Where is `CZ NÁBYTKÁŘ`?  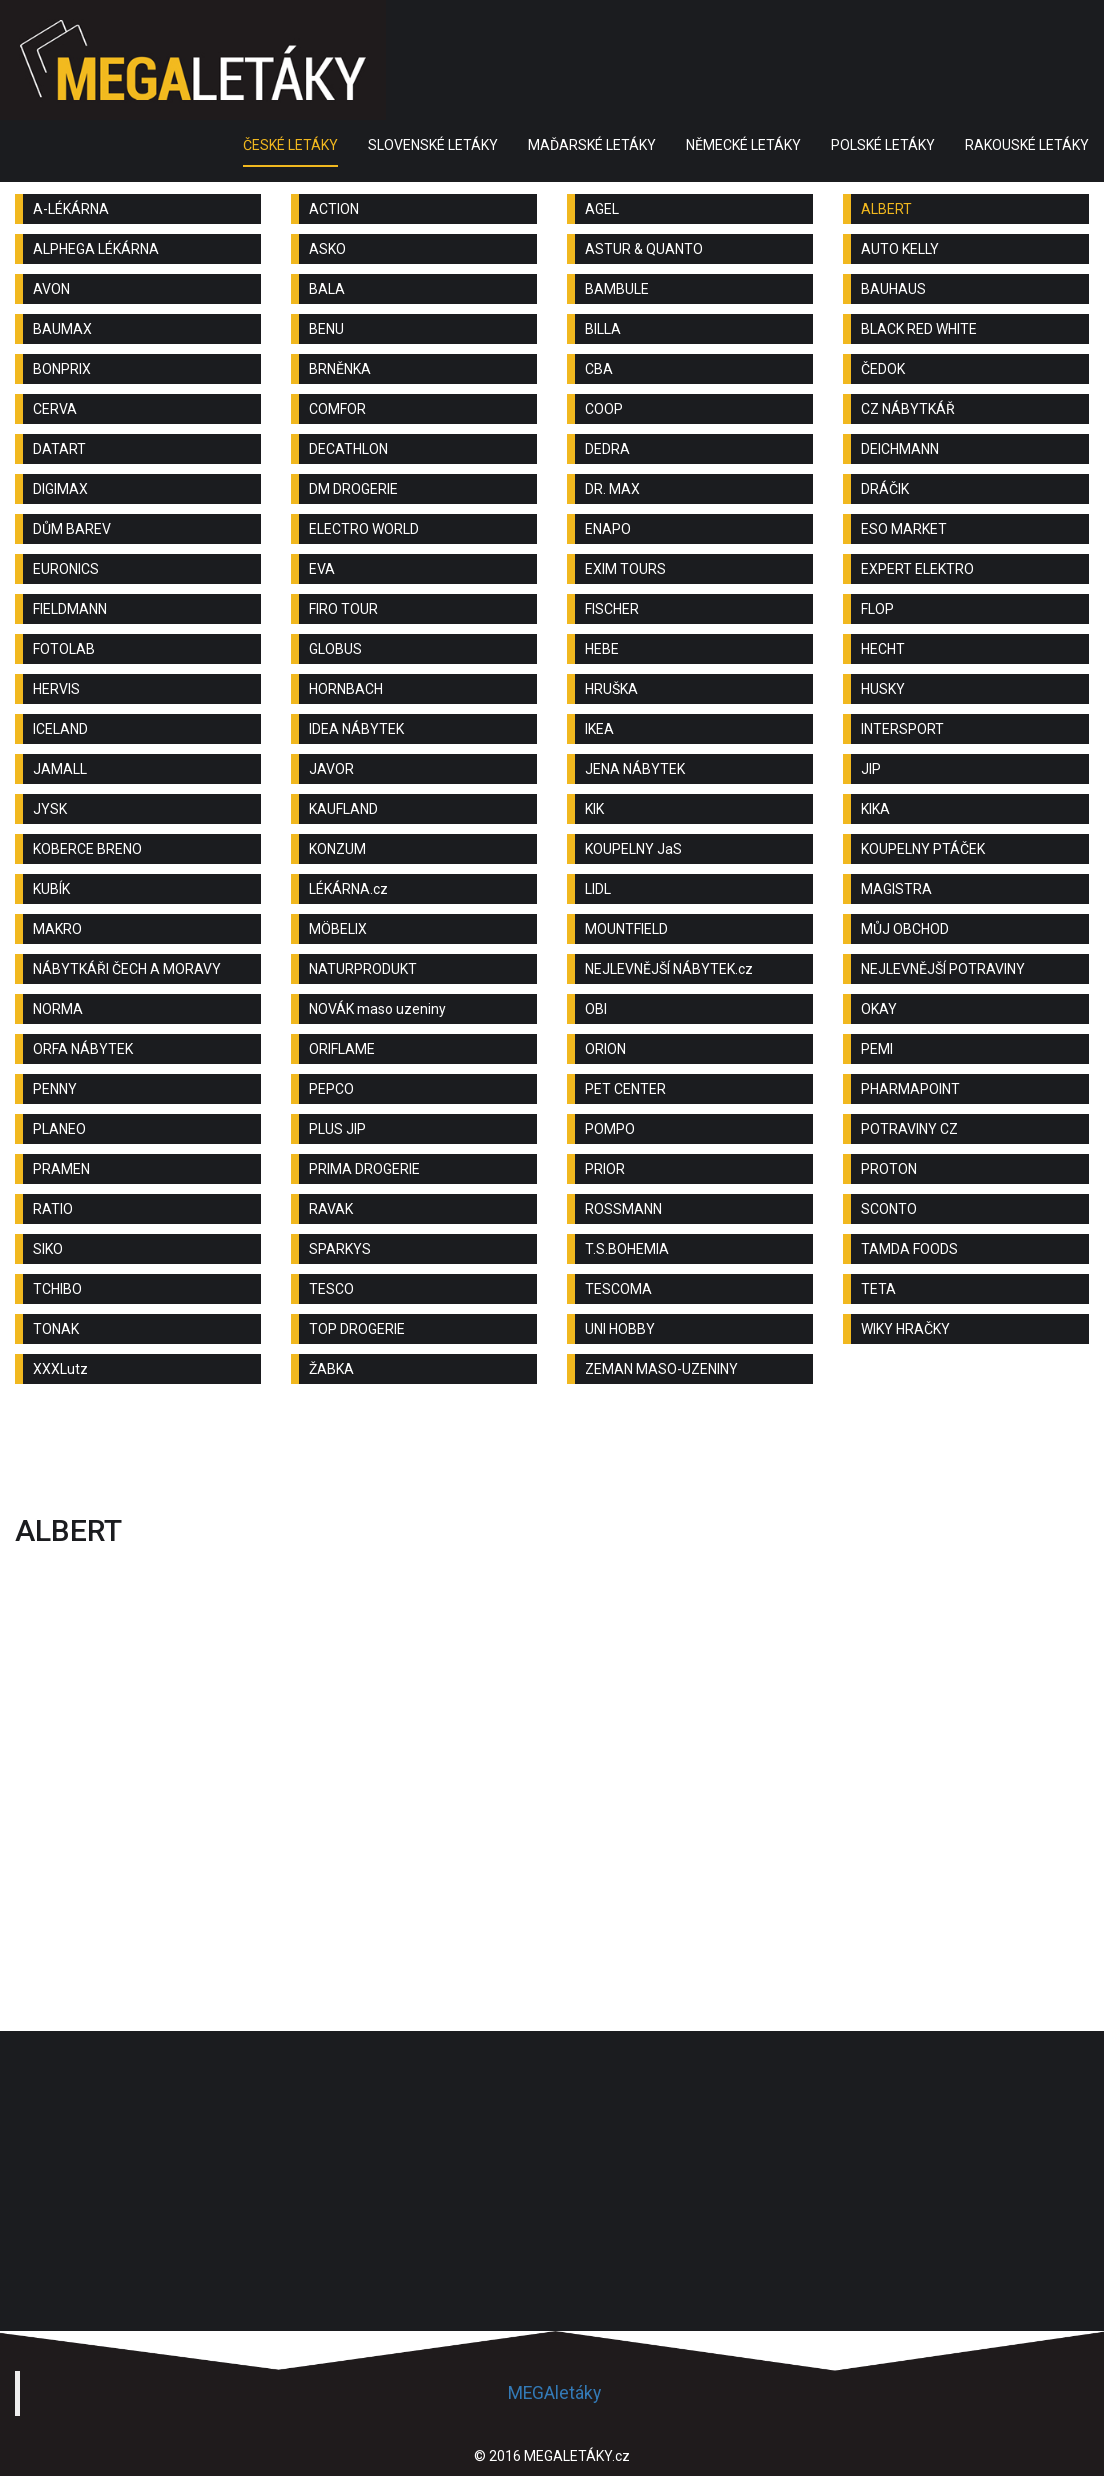
CZ NÁBYTKÁŘ is located at coordinates (908, 409).